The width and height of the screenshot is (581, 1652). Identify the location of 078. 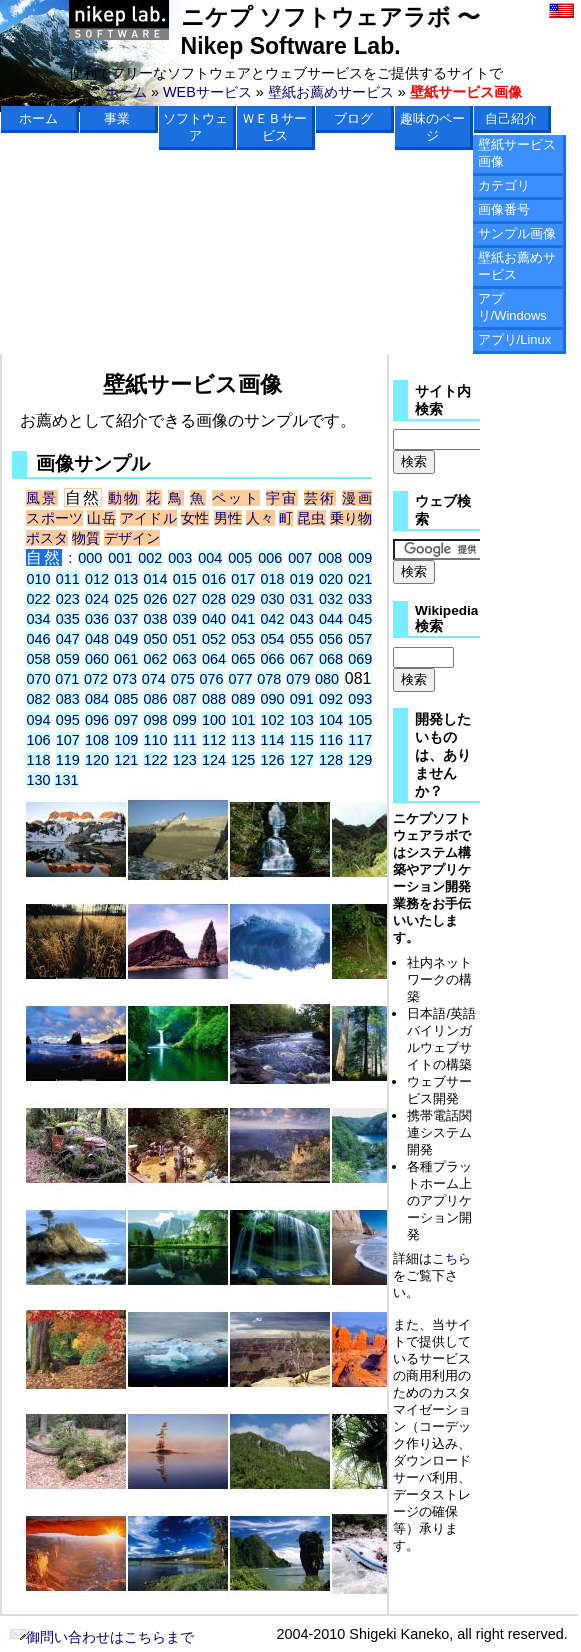
(269, 679).